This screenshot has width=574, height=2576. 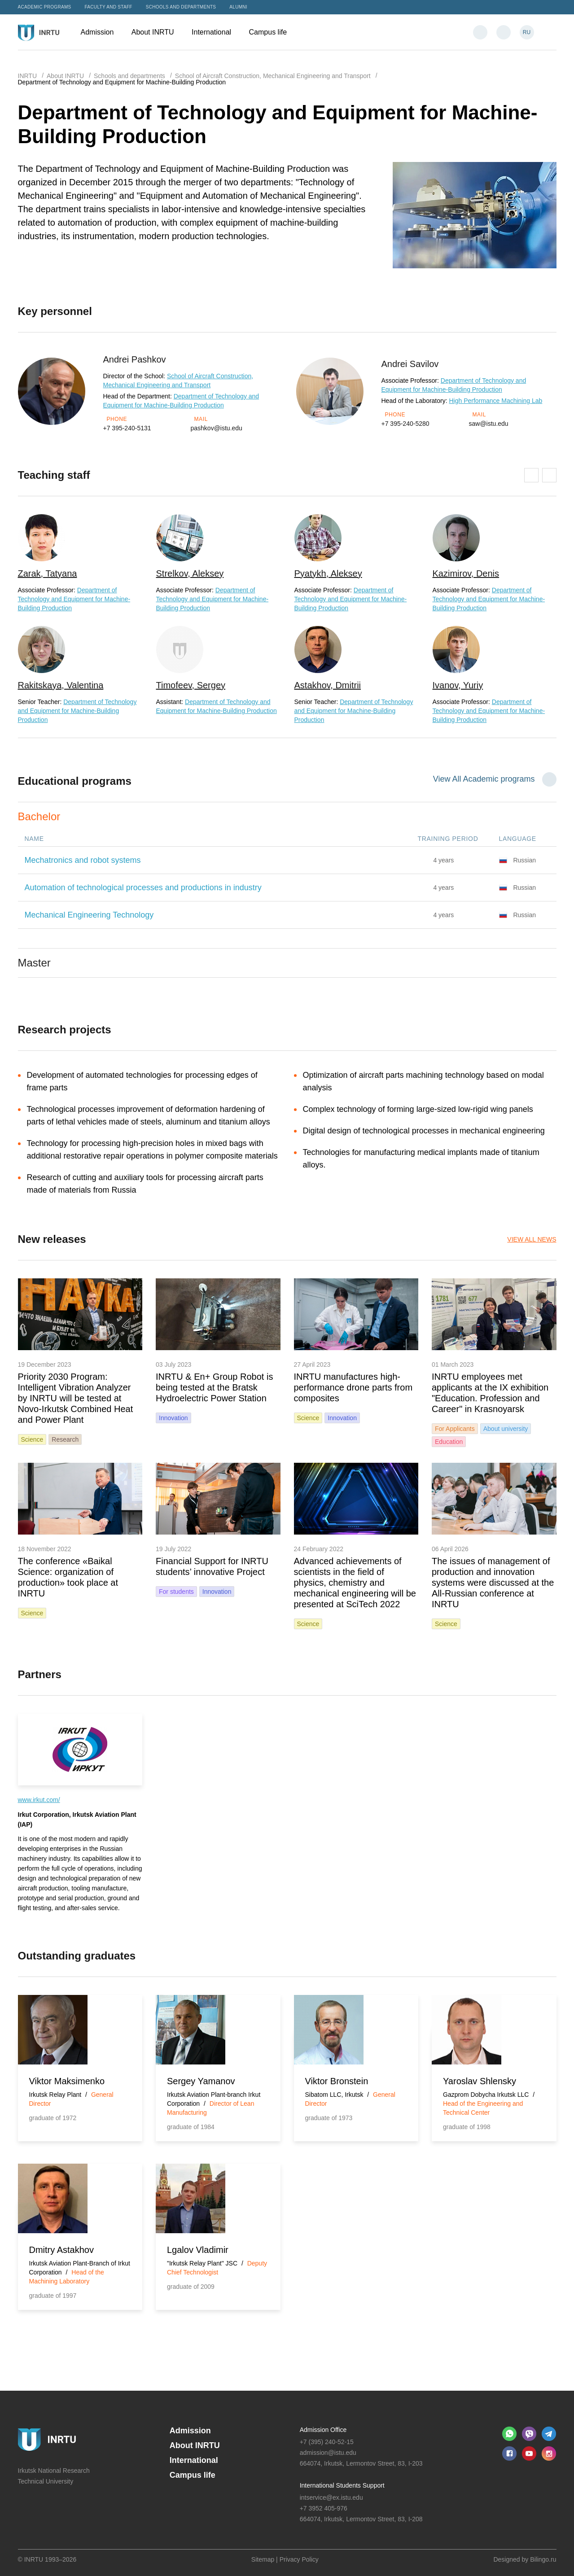 I want to click on INRTU employees met applicants at the IX exhibition "Education. Profession and Career" in Krasnoyarsk, so click(x=490, y=1393).